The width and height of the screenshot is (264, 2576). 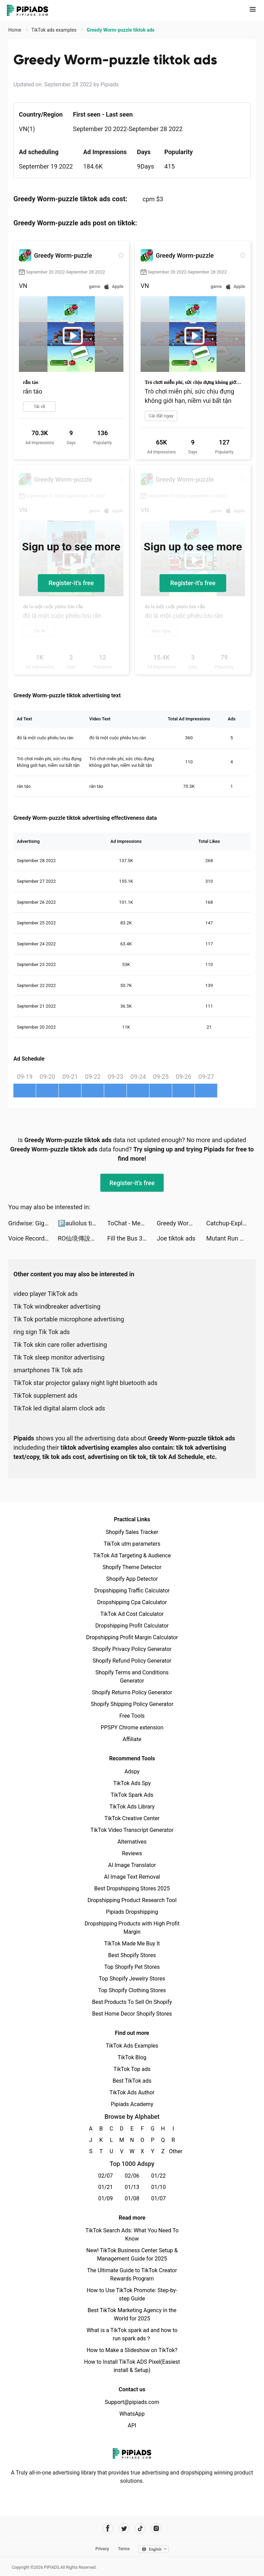 I want to click on AI Image Text Removal, so click(x=132, y=1877).